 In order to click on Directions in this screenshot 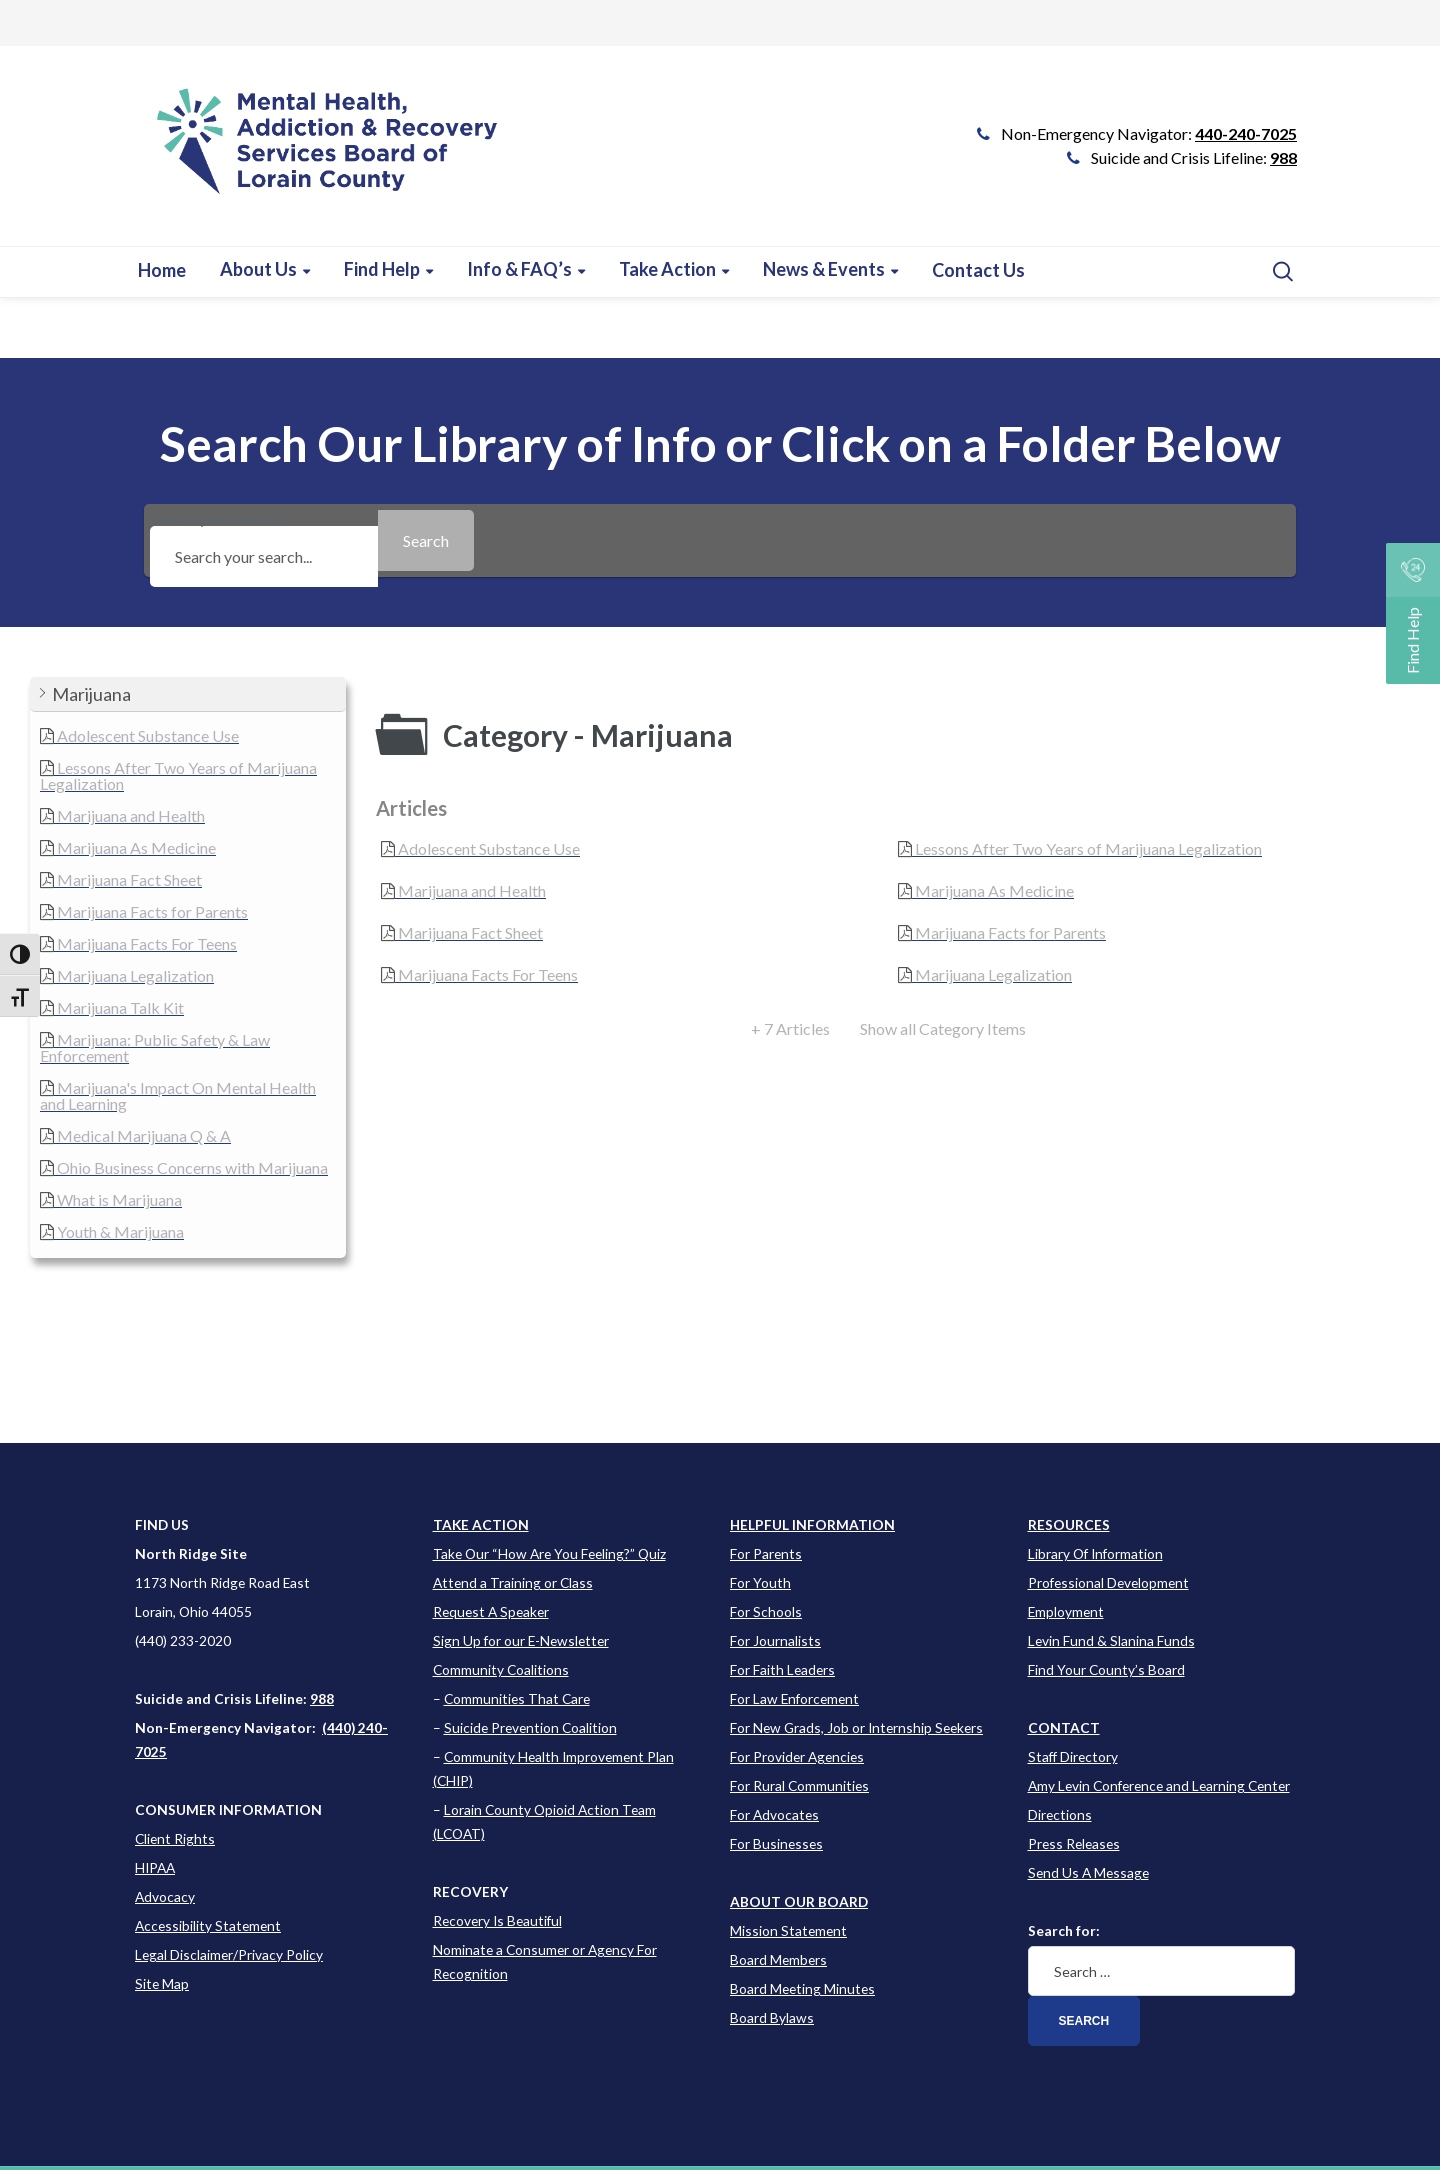, I will do `click(1060, 1814)`.